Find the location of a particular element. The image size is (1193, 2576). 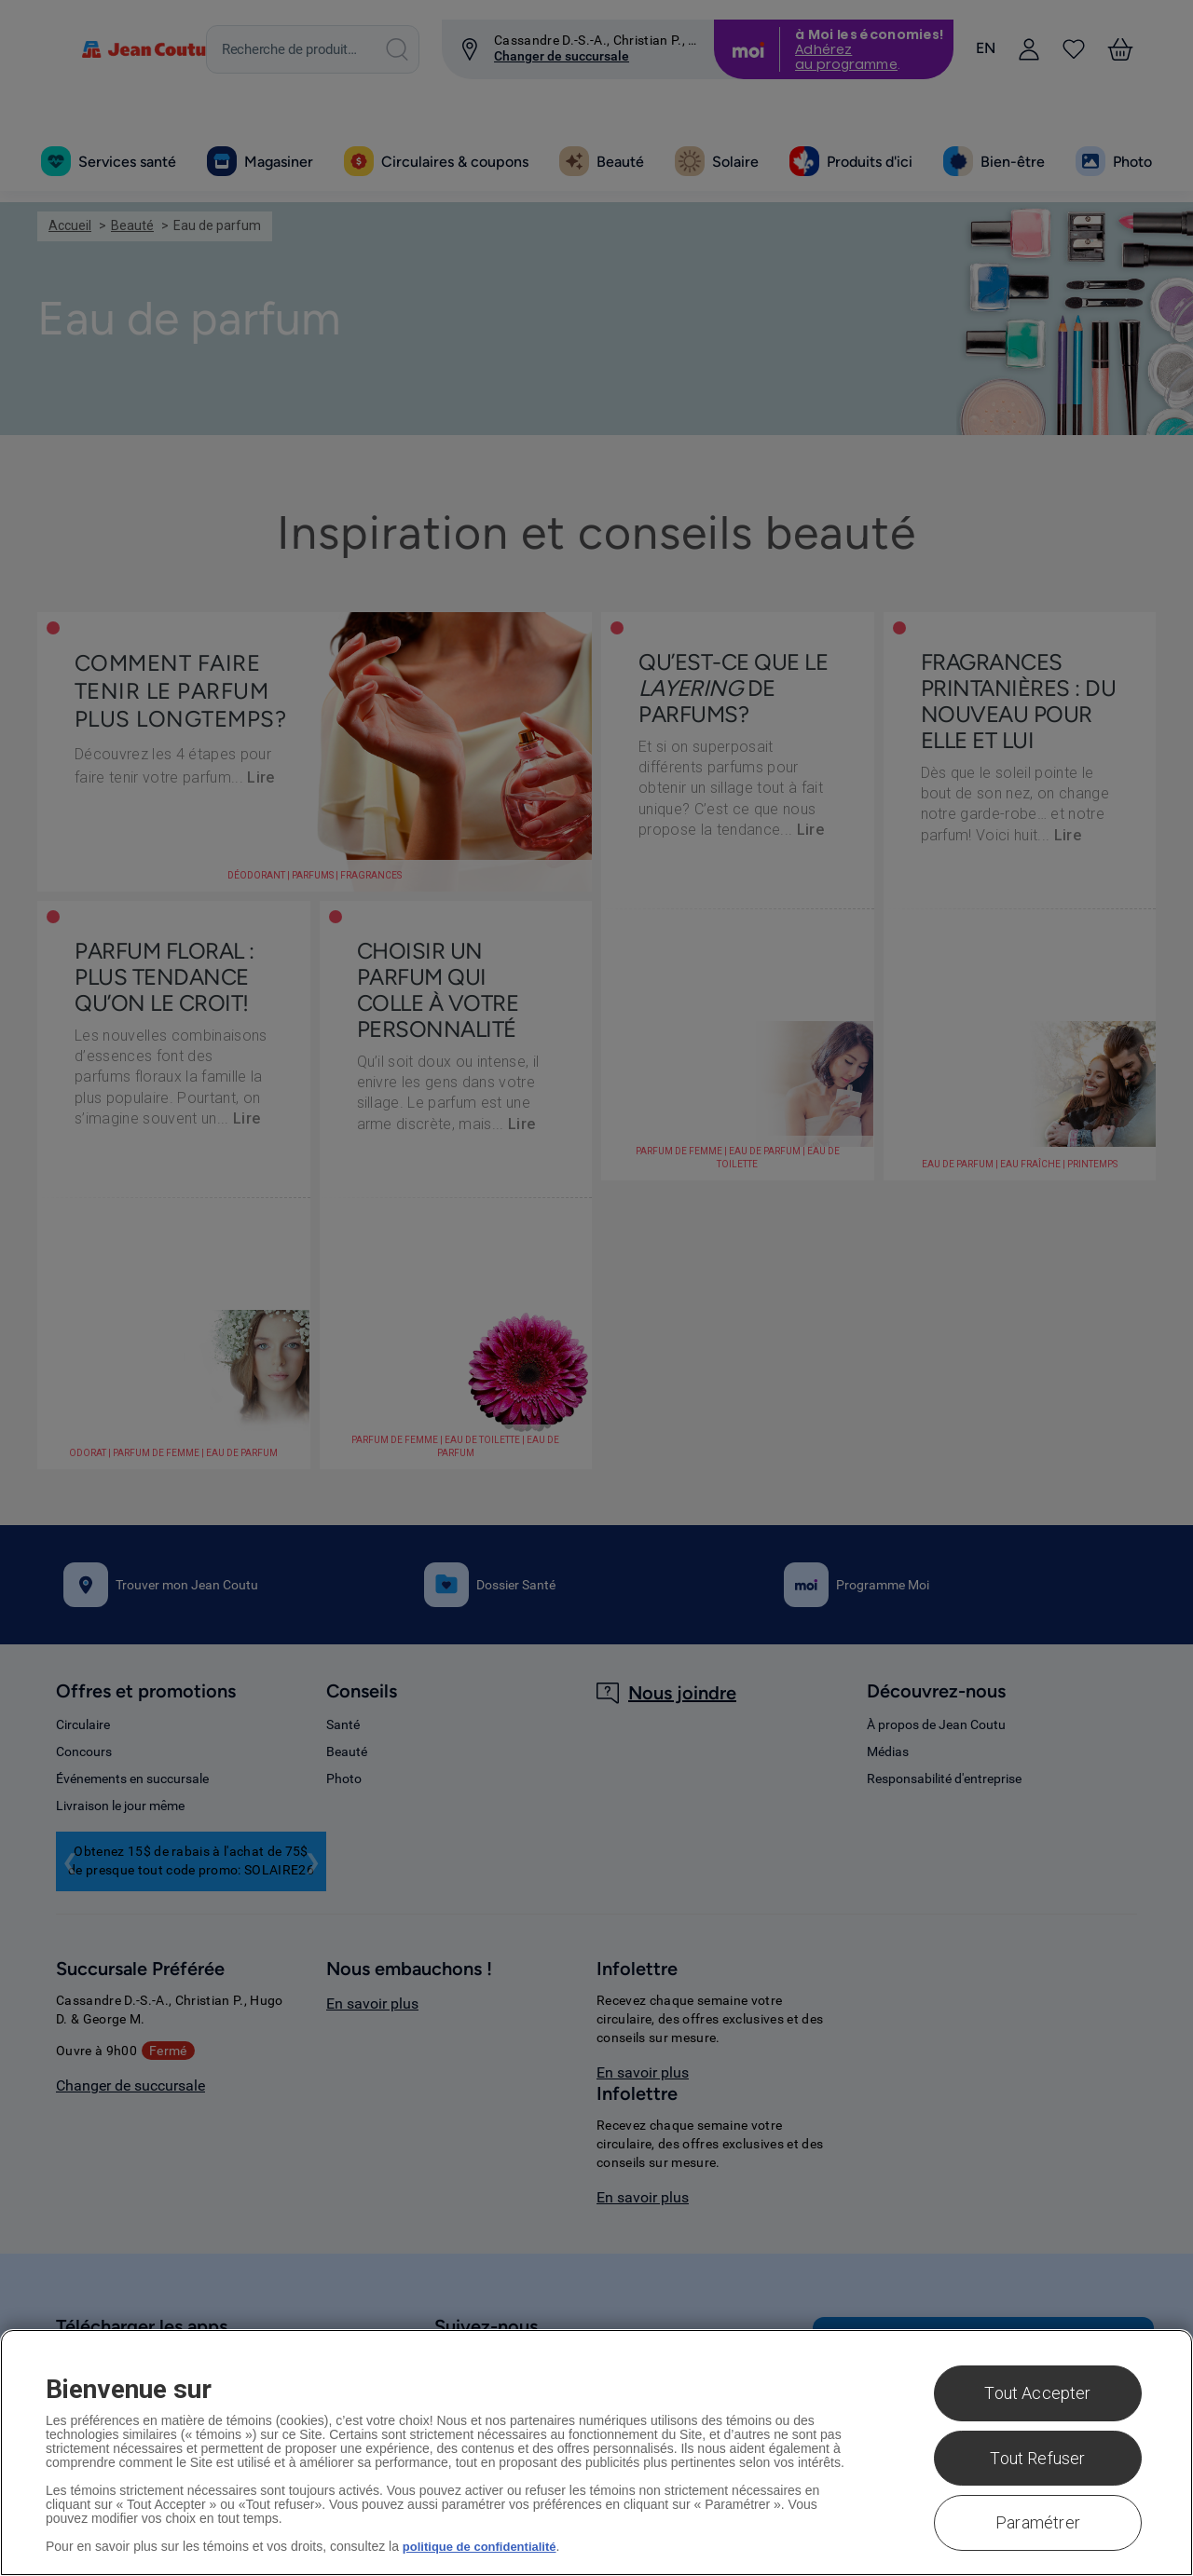

Tout Refuser is located at coordinates (1037, 2458).